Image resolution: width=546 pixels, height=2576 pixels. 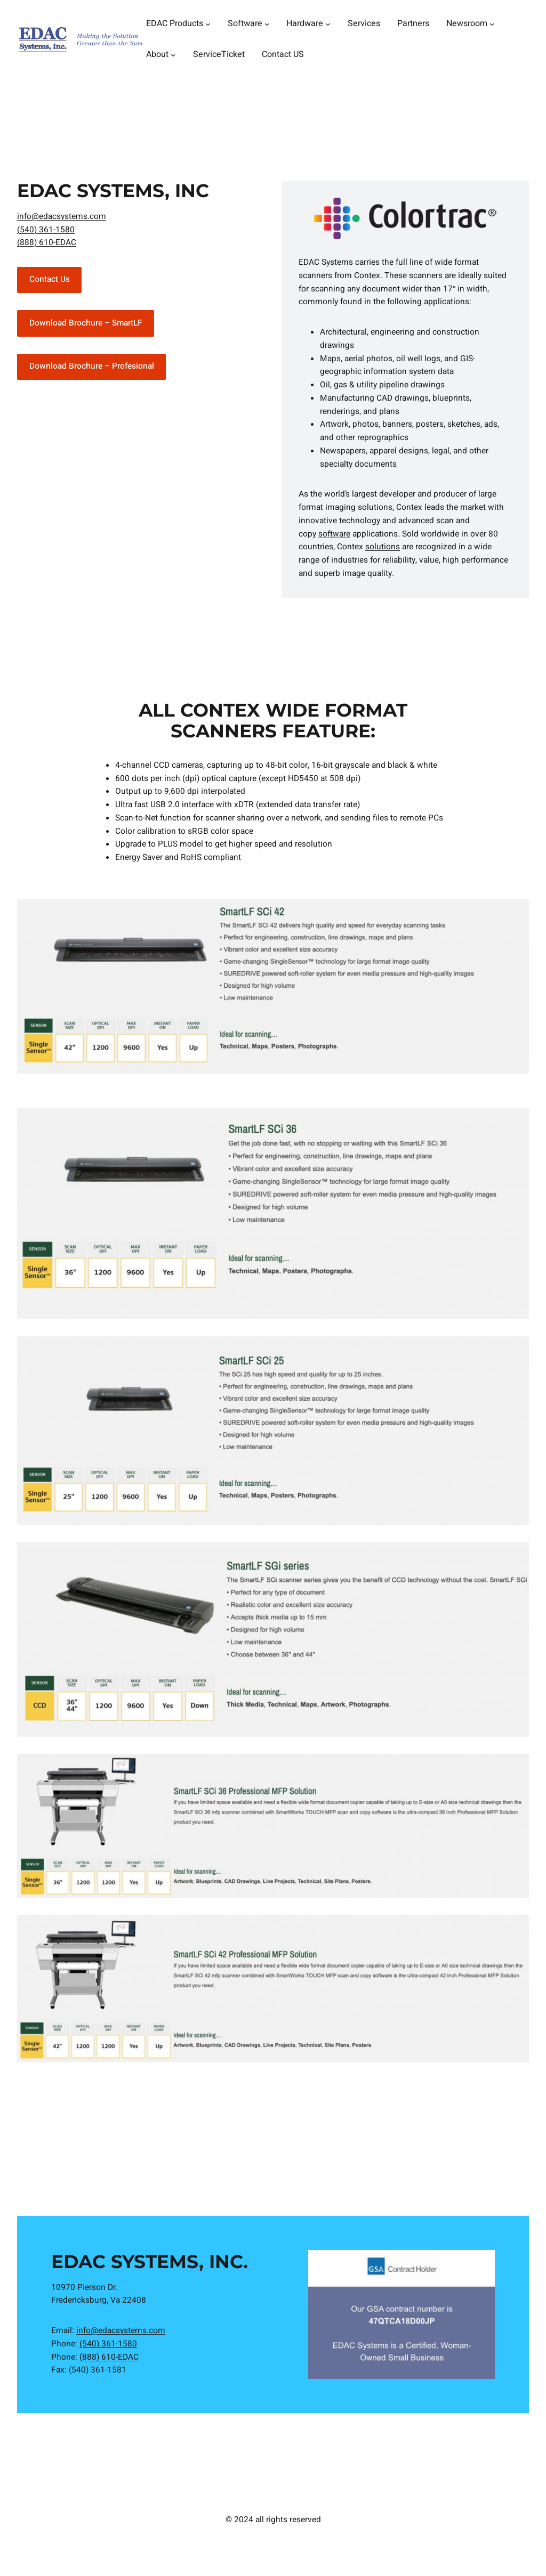 I want to click on (540) 361-1580, so click(x=46, y=230).